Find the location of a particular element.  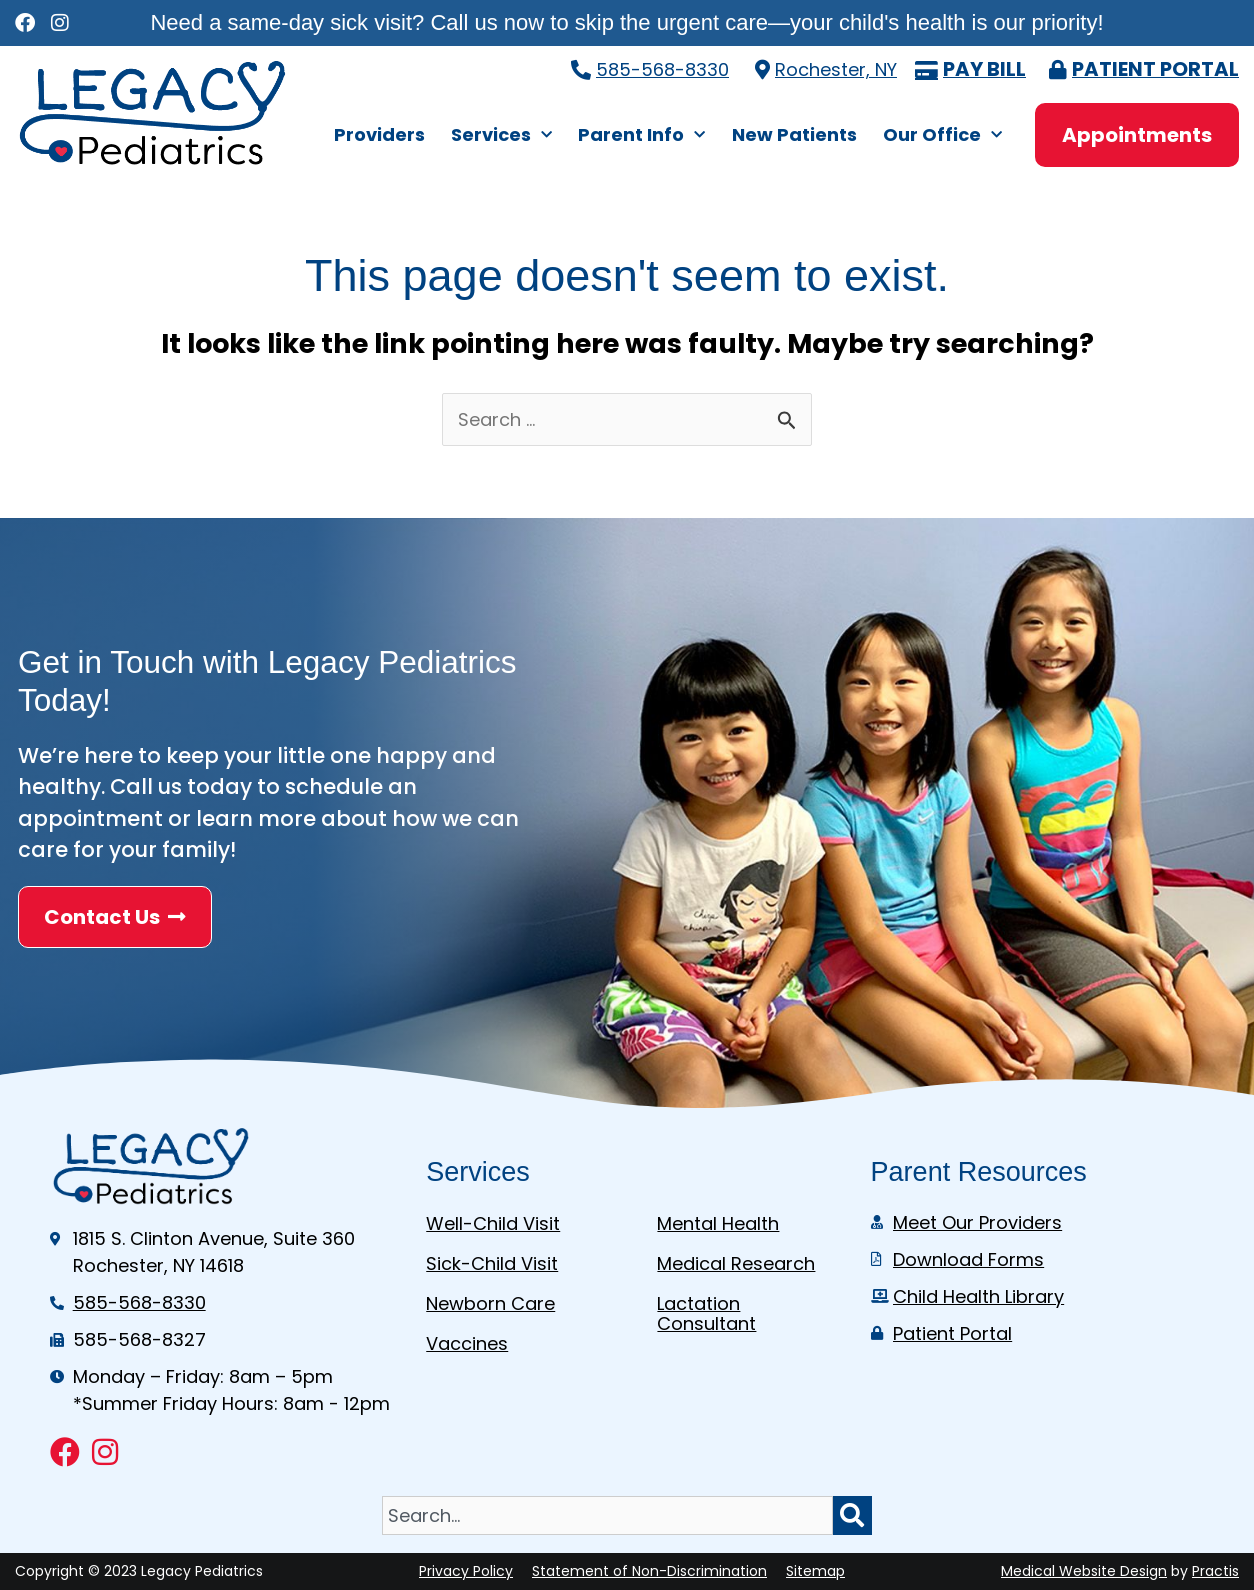

Well-Child Visit is located at coordinates (493, 1223).